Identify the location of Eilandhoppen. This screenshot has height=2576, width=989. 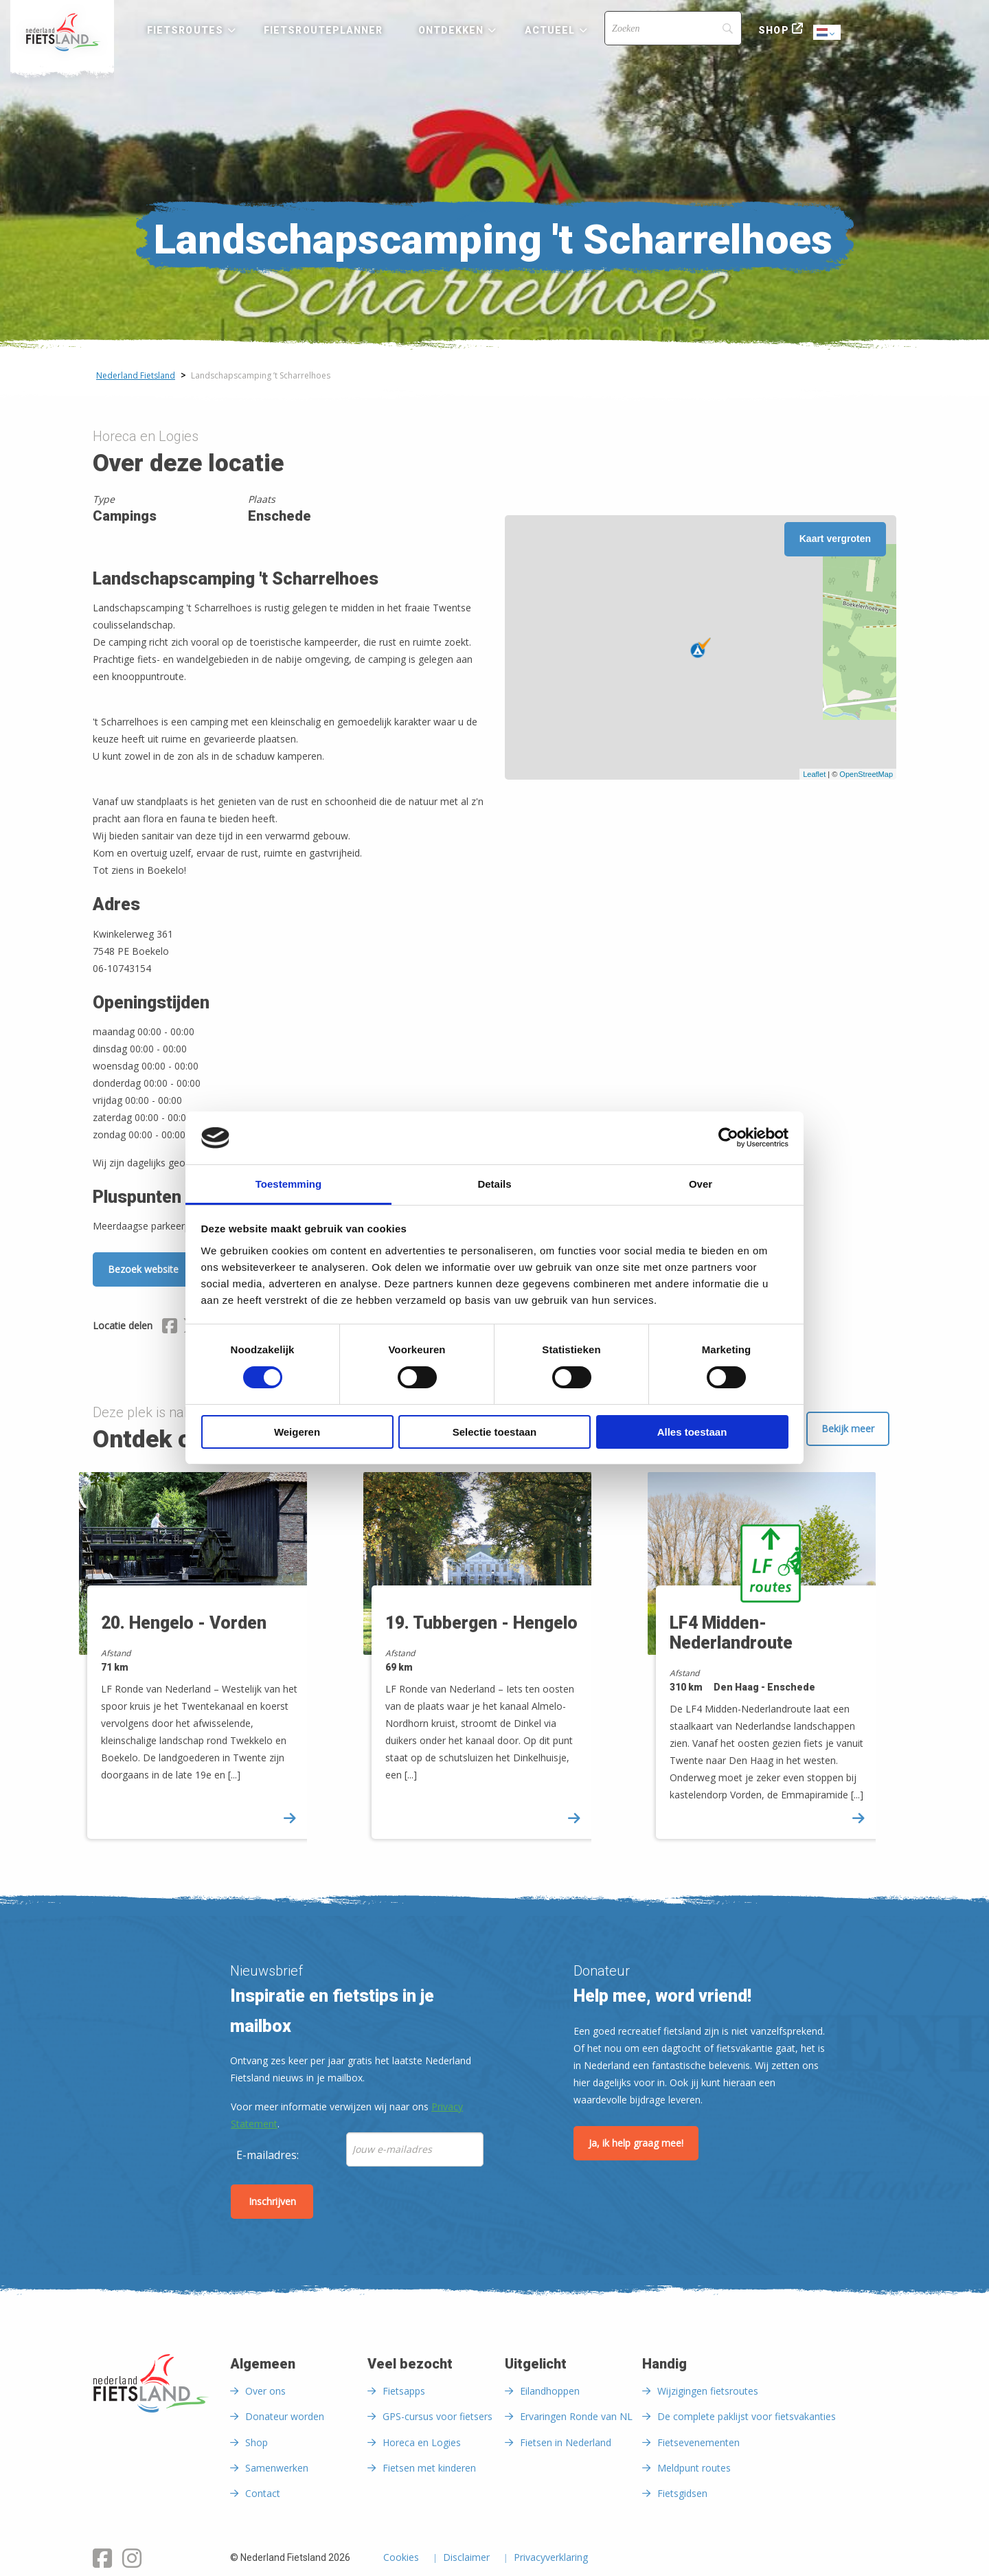
(550, 2390).